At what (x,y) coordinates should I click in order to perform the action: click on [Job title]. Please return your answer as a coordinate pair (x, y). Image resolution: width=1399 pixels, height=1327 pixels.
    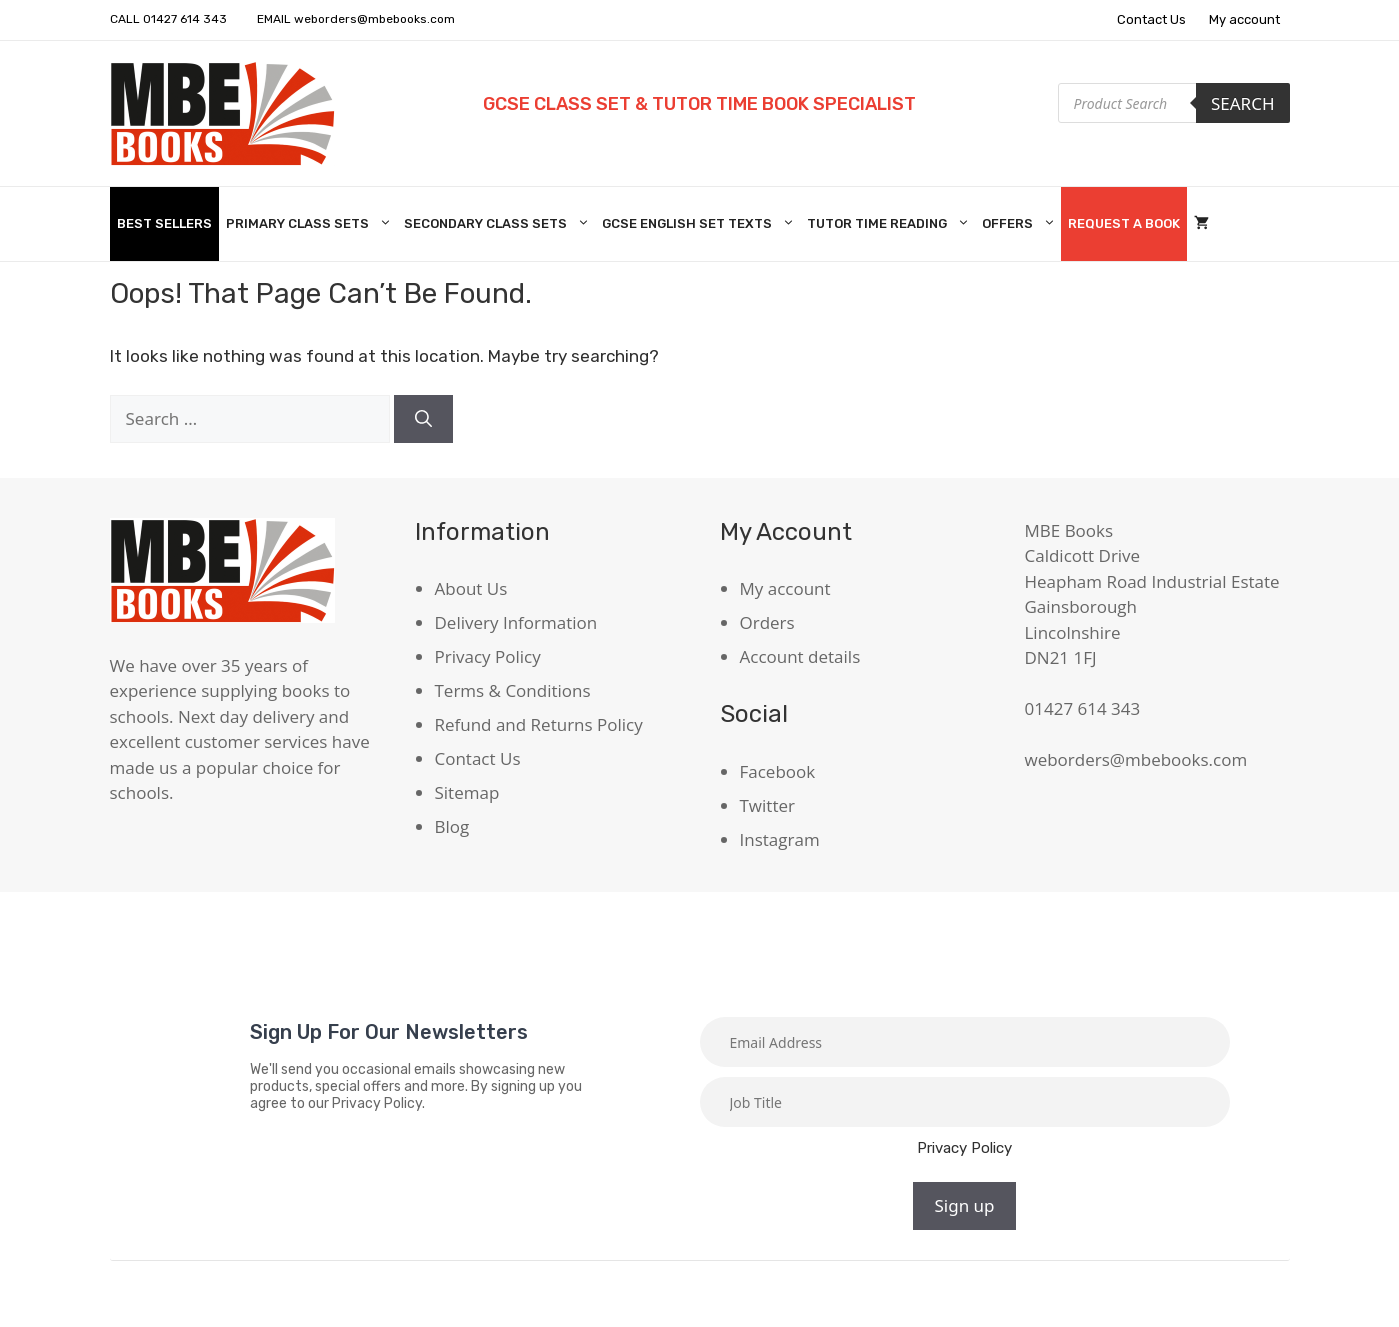
    Looking at the image, I should click on (965, 1102).